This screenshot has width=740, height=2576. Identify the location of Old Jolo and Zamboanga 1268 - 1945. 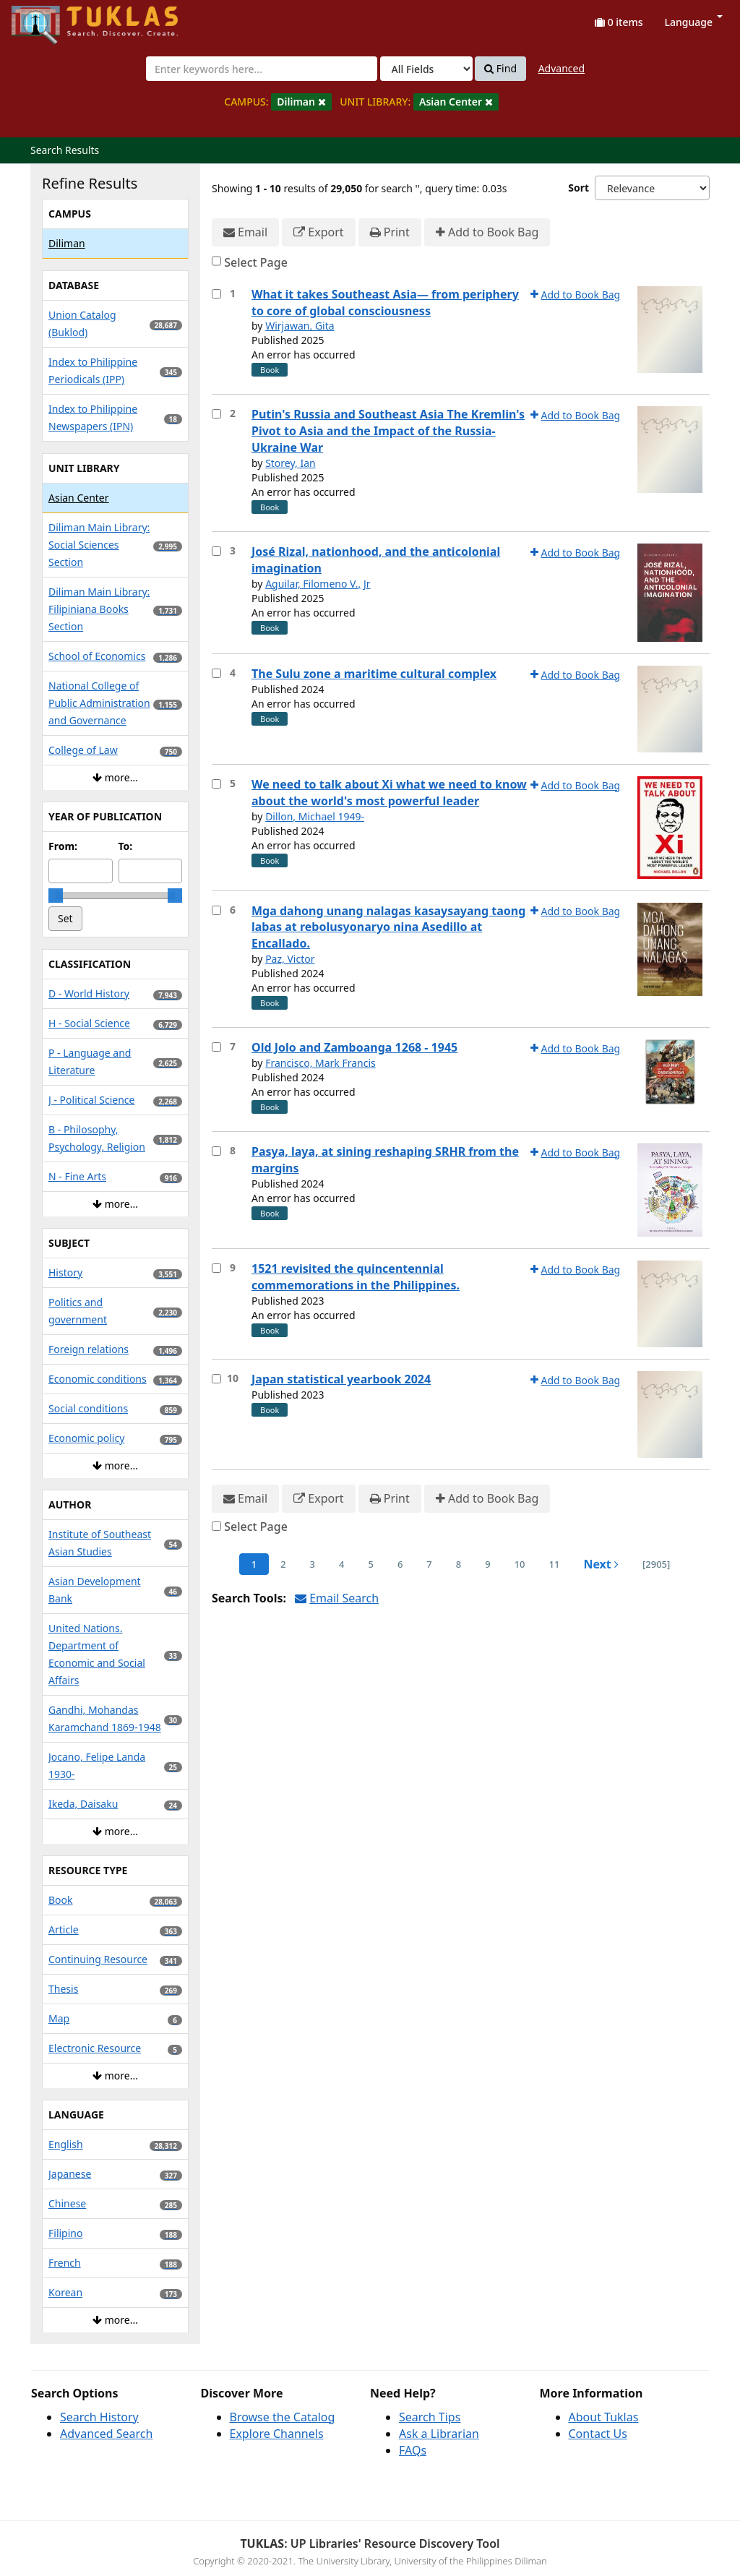
(354, 1047).